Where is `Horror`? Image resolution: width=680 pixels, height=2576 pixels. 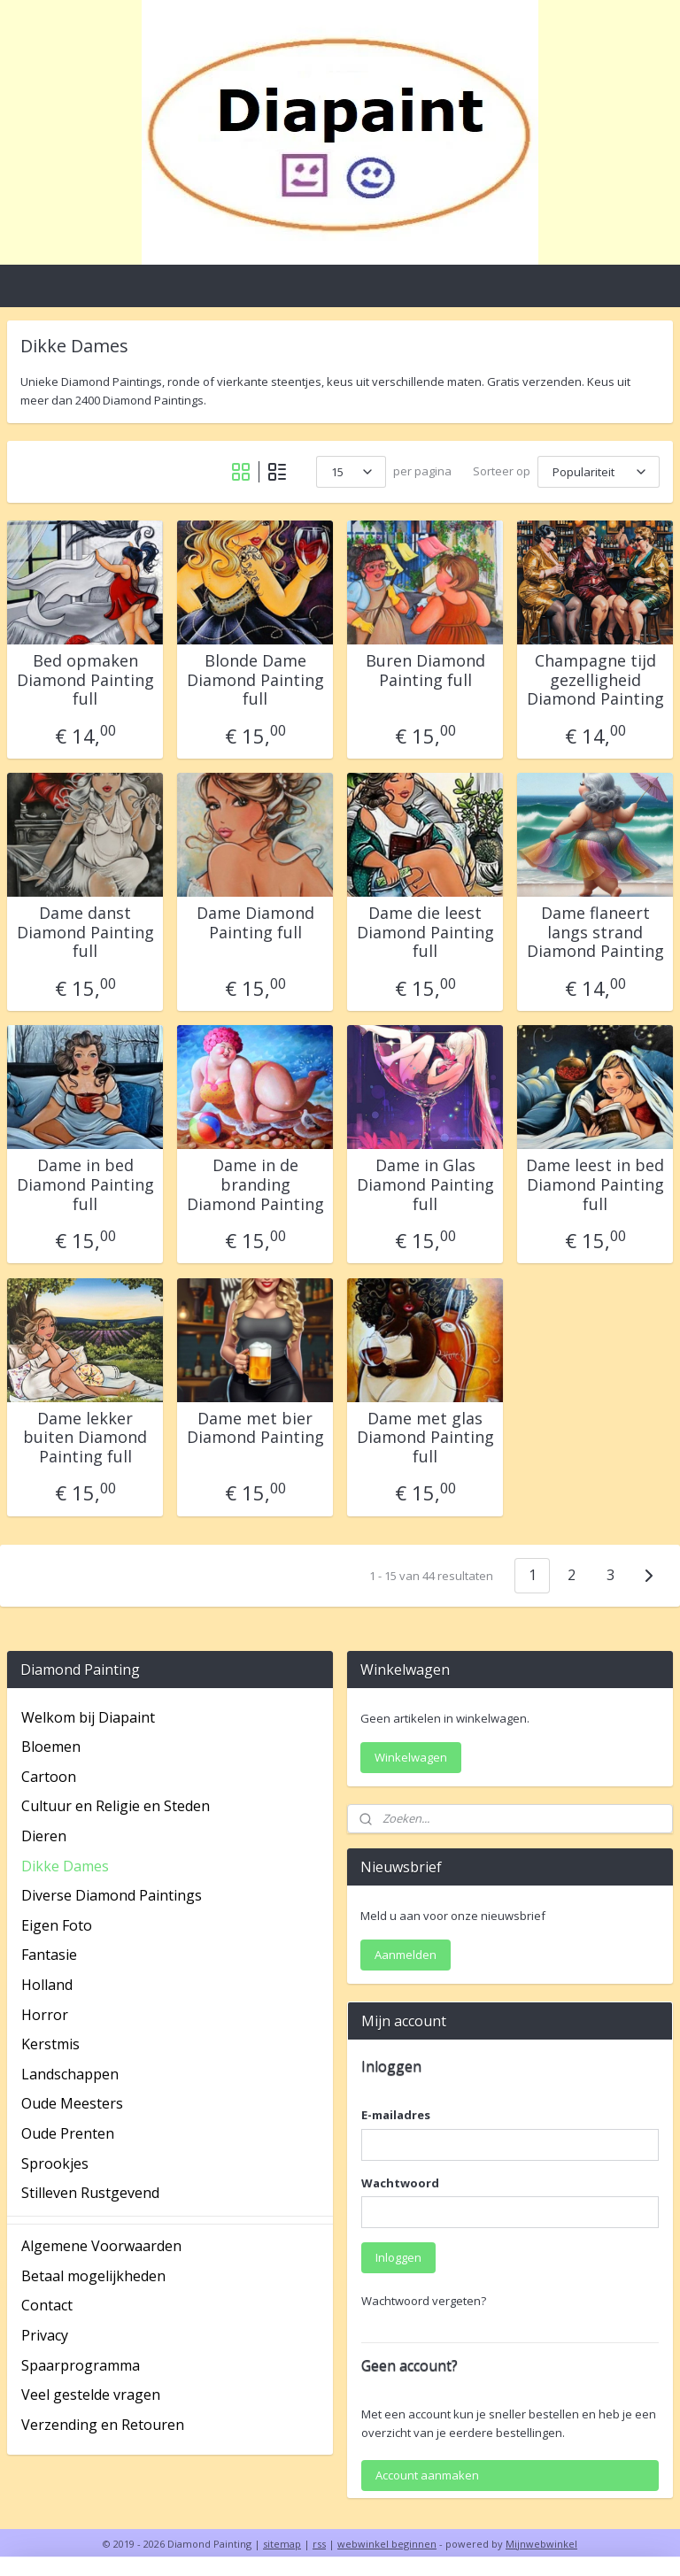 Horror is located at coordinates (44, 2015).